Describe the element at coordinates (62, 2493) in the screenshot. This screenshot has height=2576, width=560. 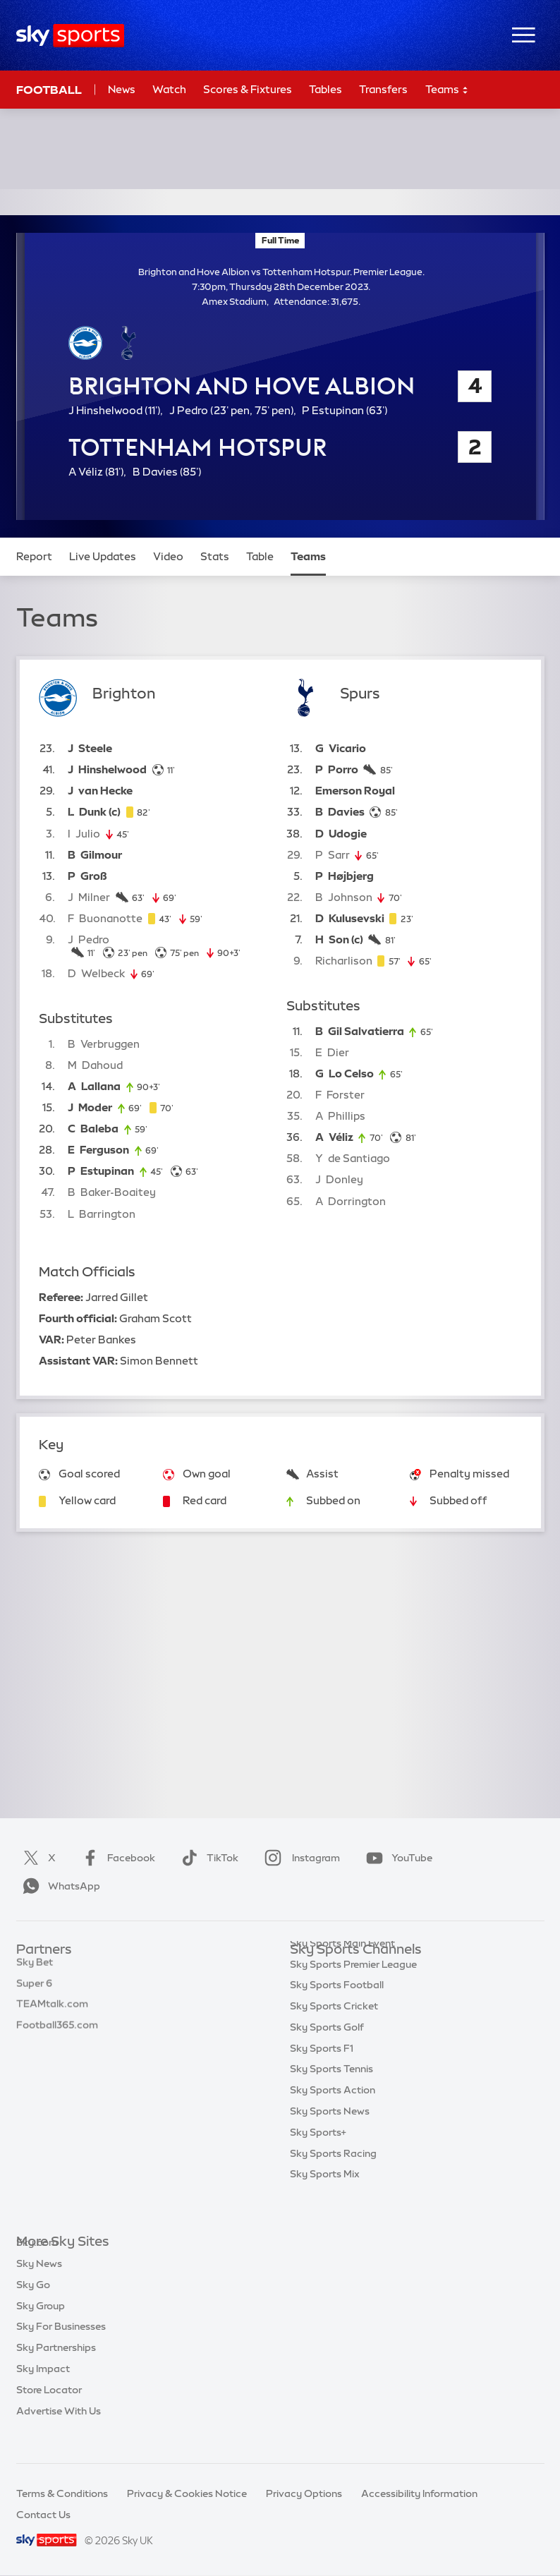
I see `Terms & Conditions` at that location.